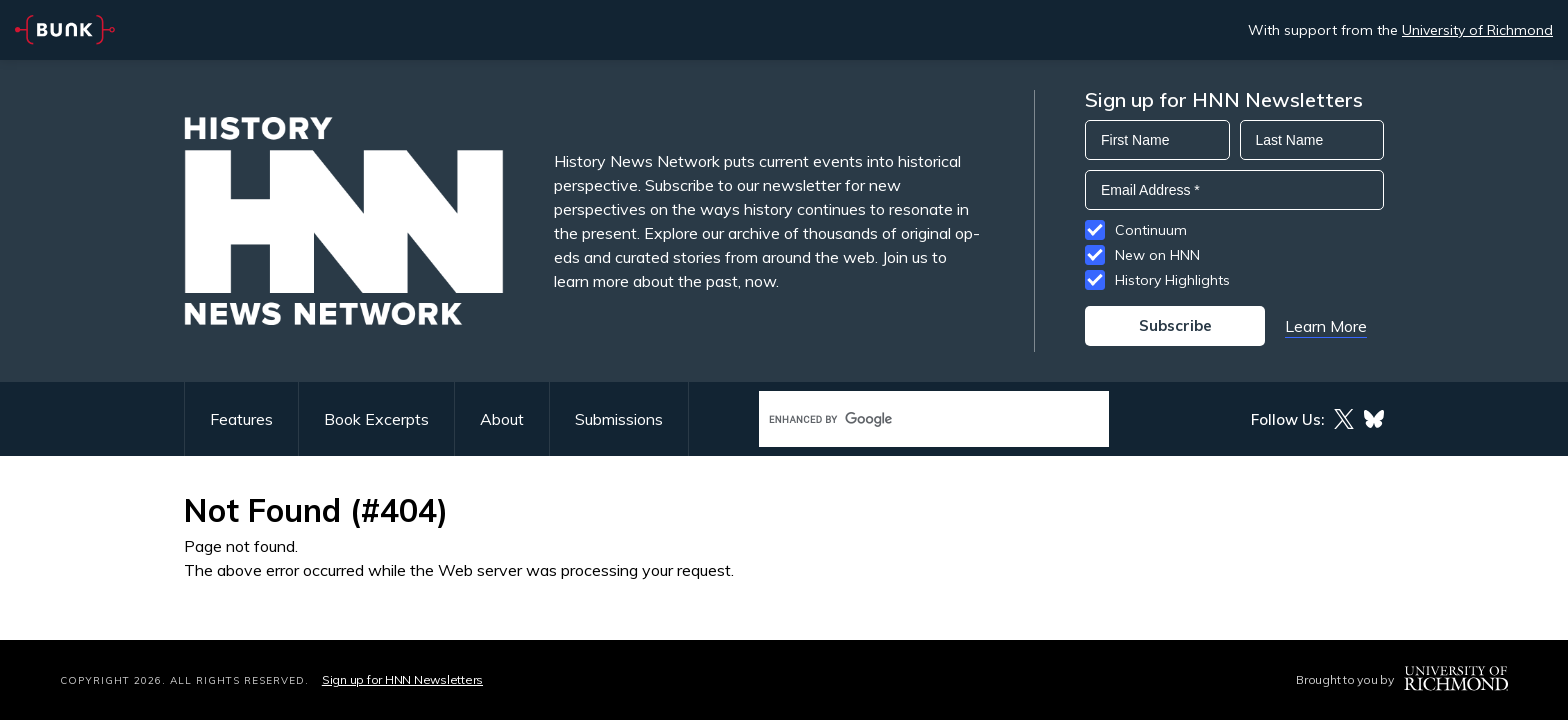 Image resolution: width=1568 pixels, height=720 pixels. What do you see at coordinates (1151, 230) in the screenshot?
I see `Continuum` at bounding box center [1151, 230].